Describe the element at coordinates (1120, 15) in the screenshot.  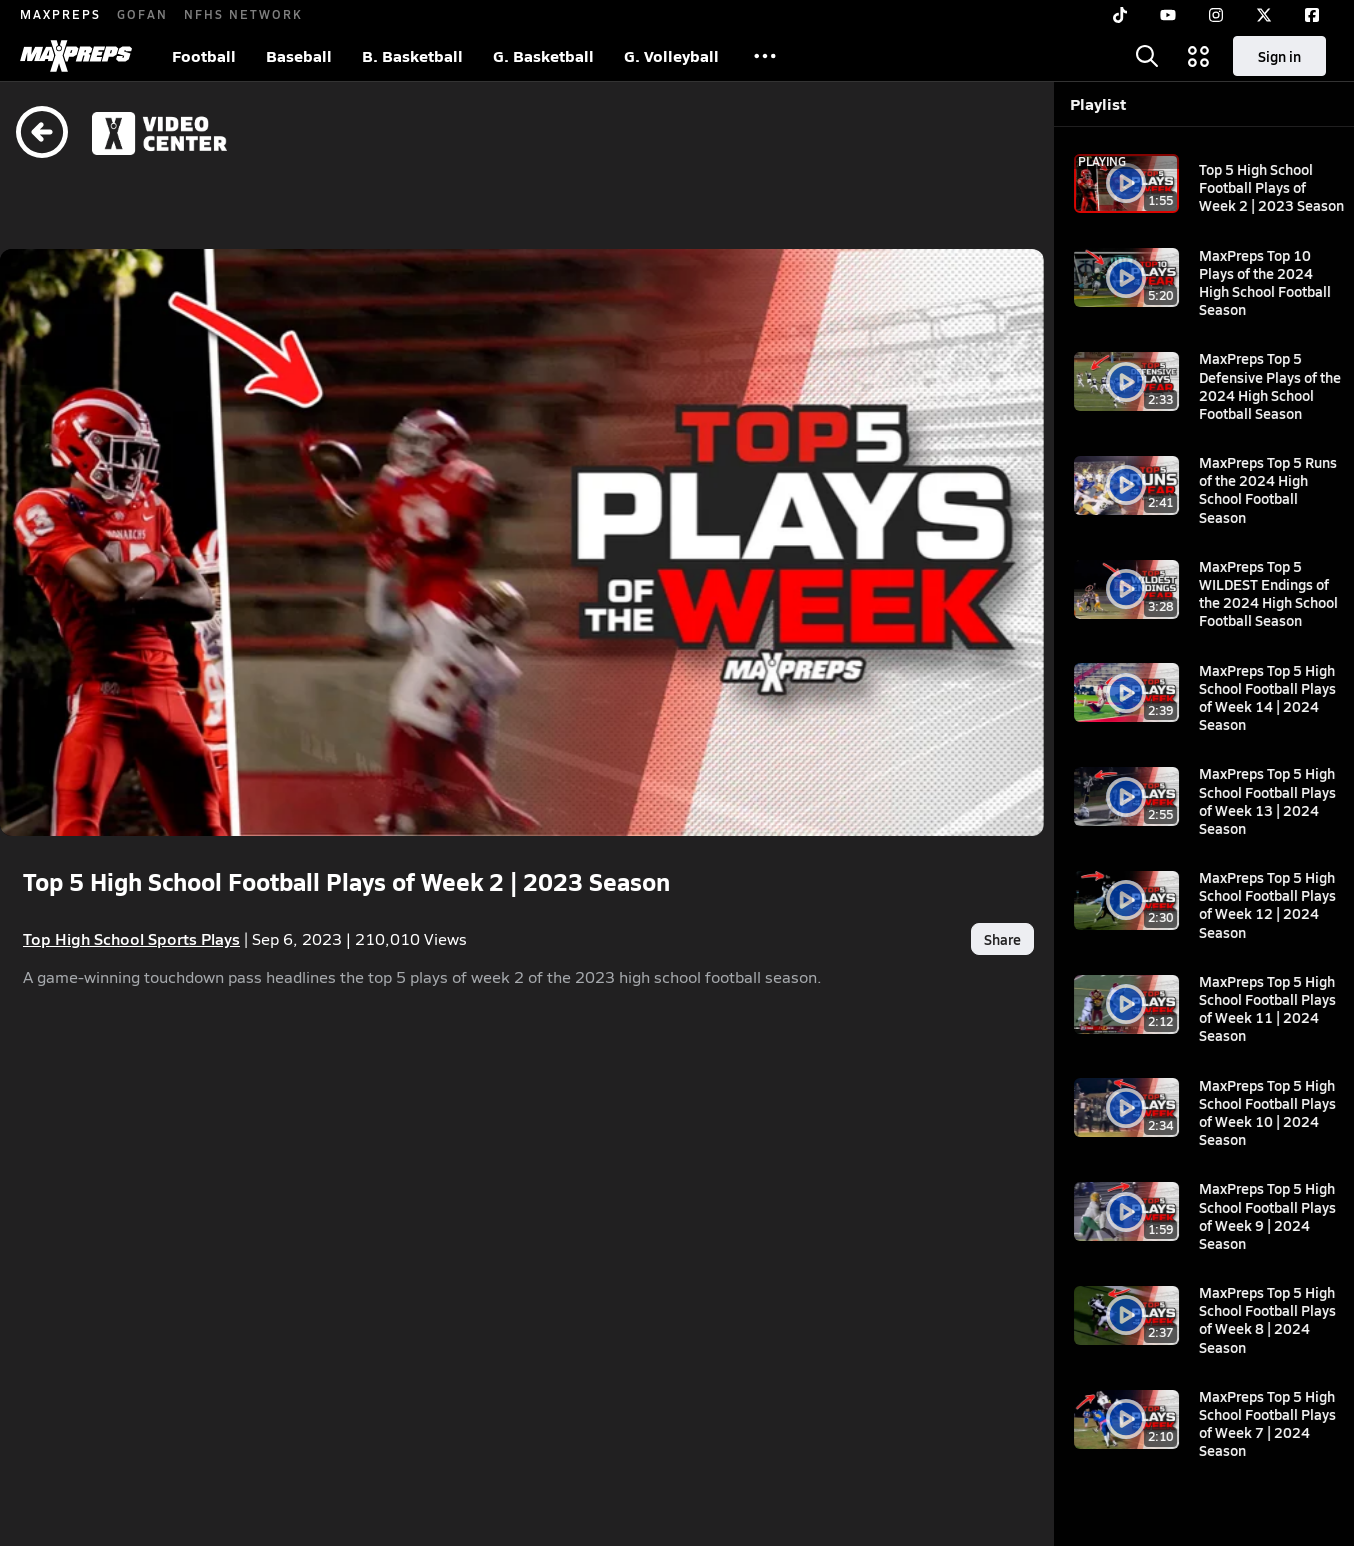
I see `[TikTok]` at that location.